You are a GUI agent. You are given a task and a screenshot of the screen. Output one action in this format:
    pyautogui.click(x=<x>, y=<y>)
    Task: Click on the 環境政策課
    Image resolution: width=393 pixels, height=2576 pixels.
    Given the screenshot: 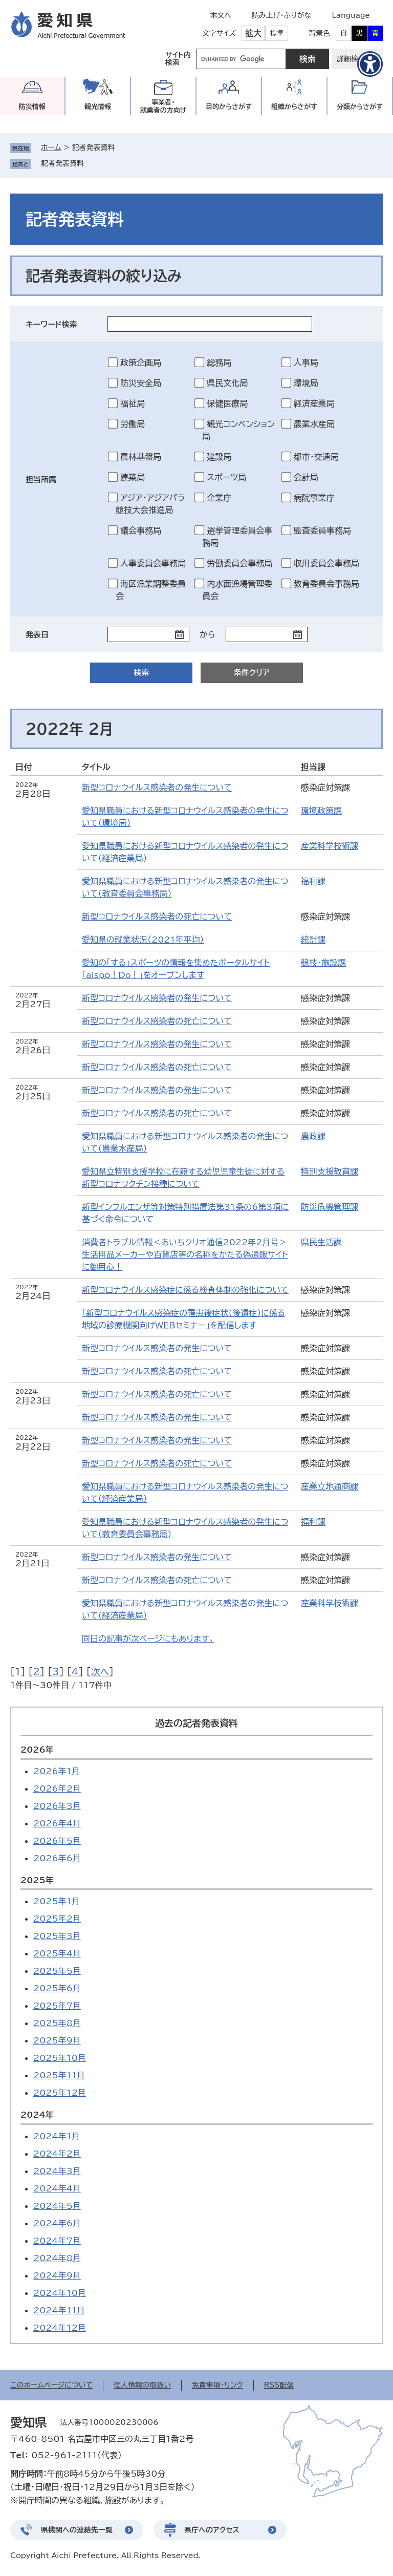 What is the action you would take?
    pyautogui.click(x=321, y=810)
    